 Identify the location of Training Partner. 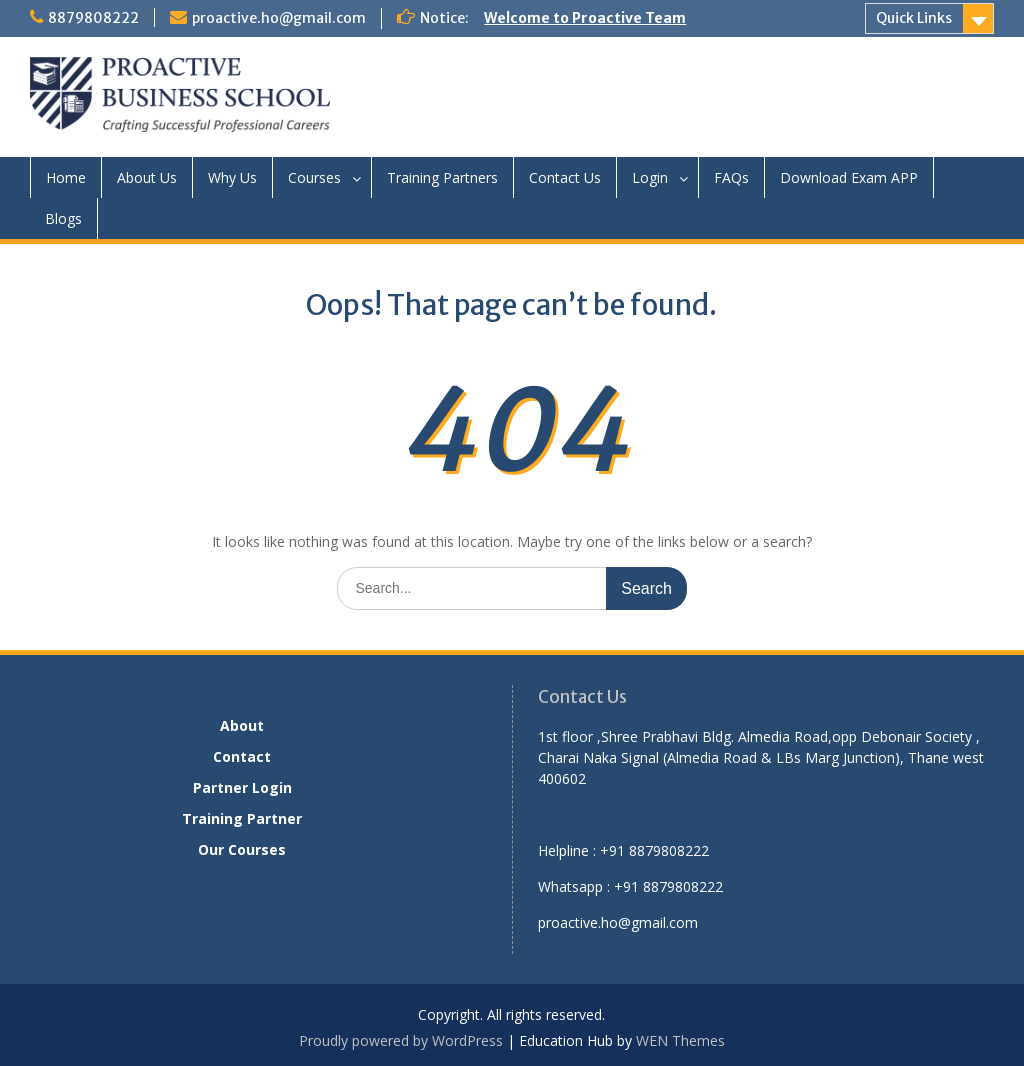
(242, 818).